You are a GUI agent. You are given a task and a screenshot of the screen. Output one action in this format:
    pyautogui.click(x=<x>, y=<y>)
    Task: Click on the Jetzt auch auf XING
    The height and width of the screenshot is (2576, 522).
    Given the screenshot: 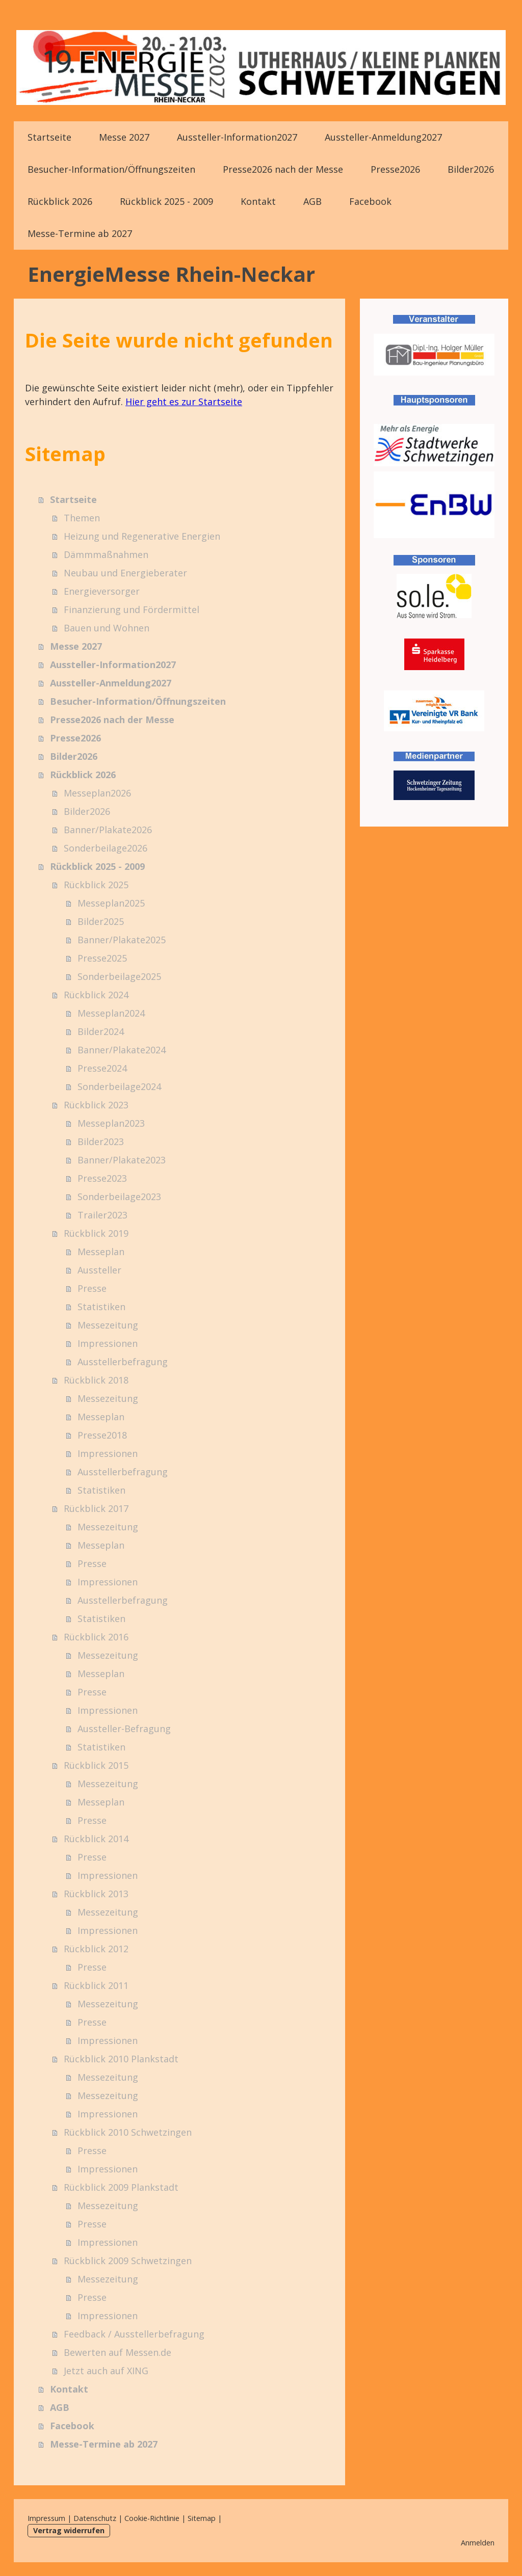 What is the action you would take?
    pyautogui.click(x=106, y=2371)
    